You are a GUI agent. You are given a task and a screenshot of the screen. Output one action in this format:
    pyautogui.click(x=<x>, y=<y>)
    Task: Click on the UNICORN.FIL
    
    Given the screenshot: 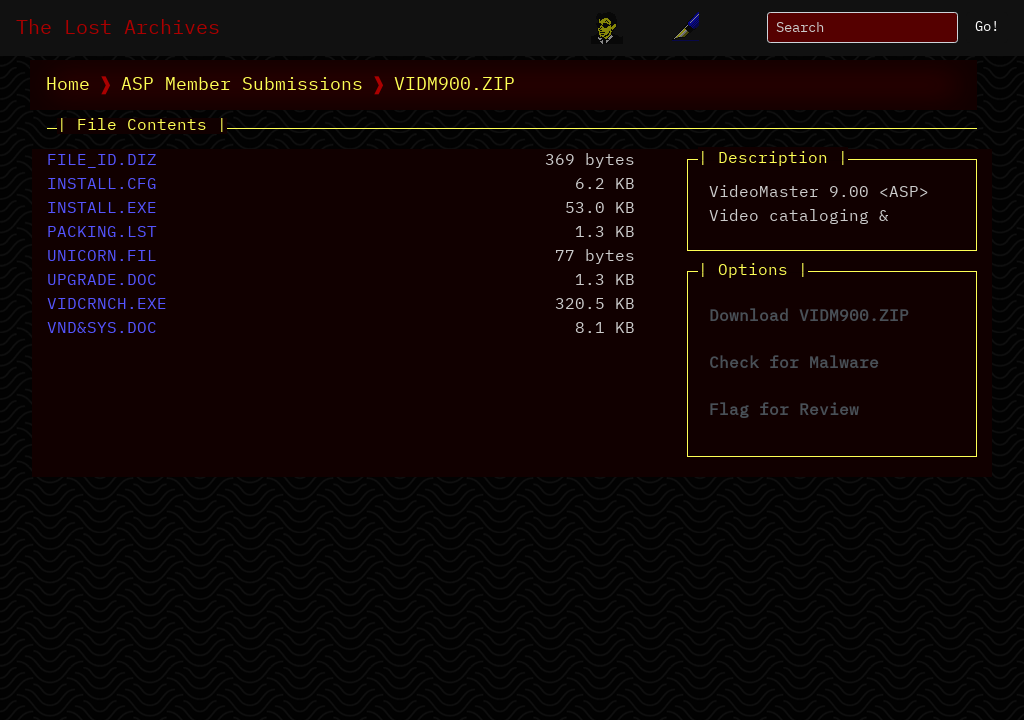 What is the action you would take?
    pyautogui.click(x=102, y=257)
    